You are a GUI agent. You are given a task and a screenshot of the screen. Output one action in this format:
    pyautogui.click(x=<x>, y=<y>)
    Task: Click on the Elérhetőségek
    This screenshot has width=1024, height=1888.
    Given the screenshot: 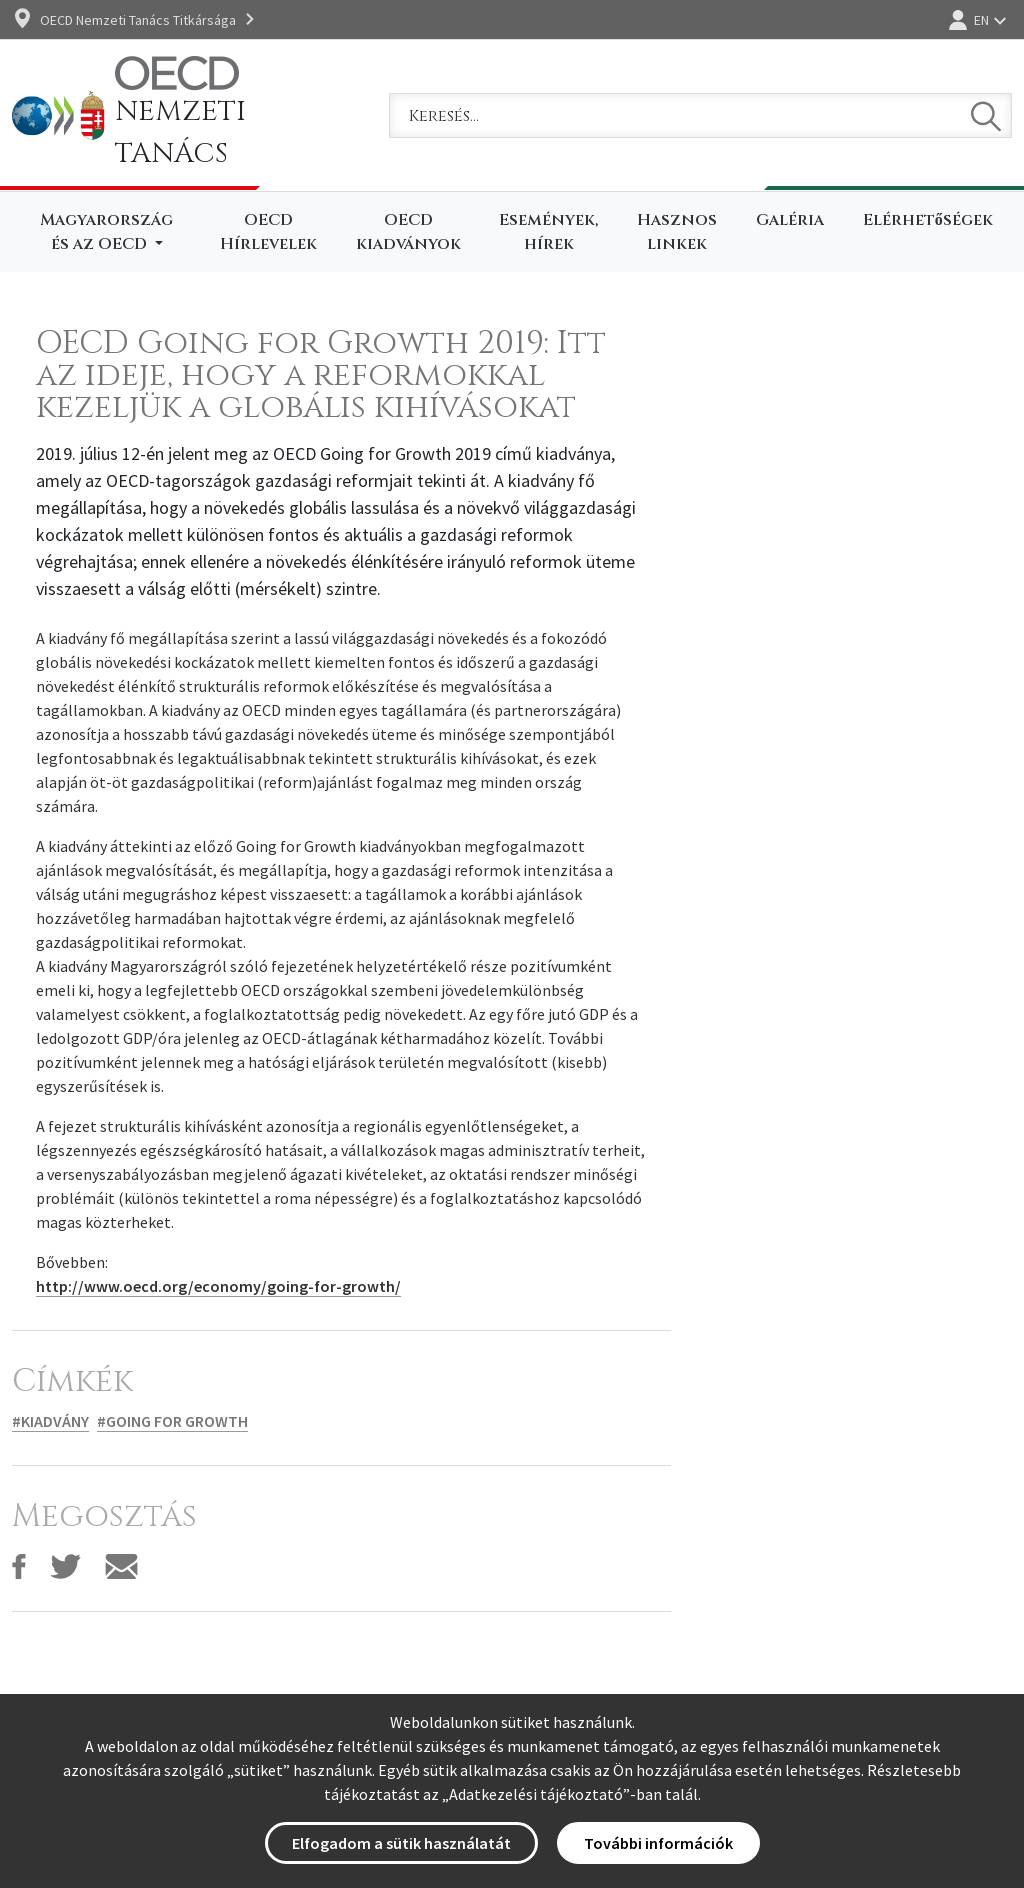 What is the action you would take?
    pyautogui.click(x=928, y=220)
    